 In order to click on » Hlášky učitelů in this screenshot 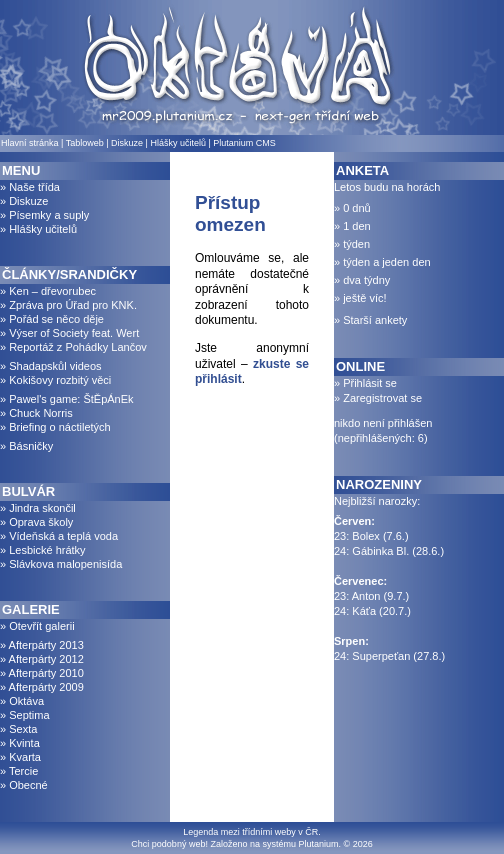, I will do `click(38, 229)`.